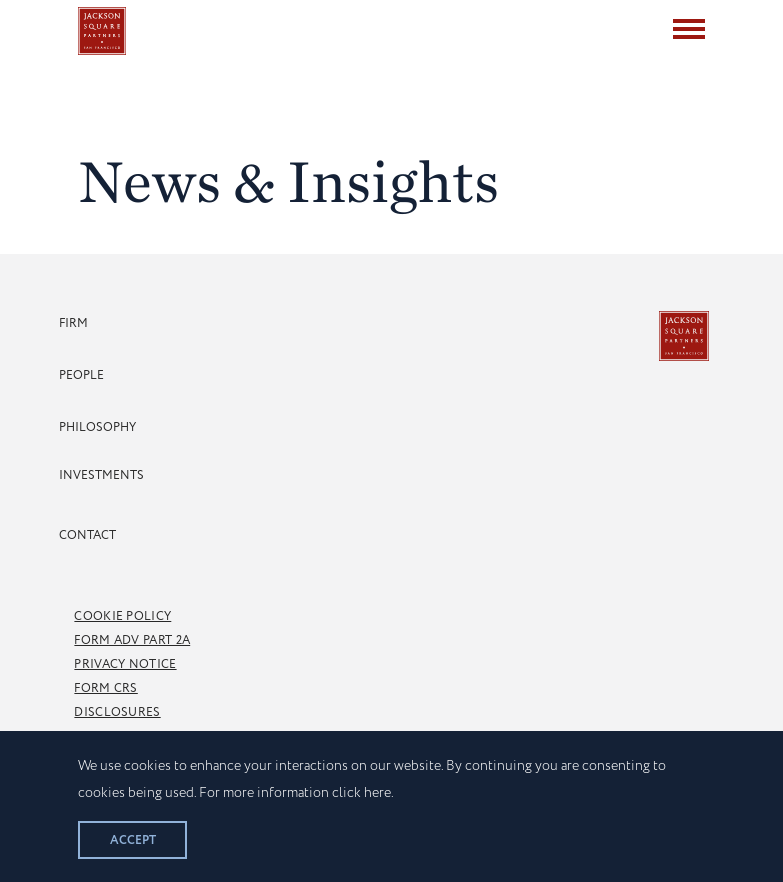 The image size is (783, 882). I want to click on Form Adv Part 2A, so click(132, 640).